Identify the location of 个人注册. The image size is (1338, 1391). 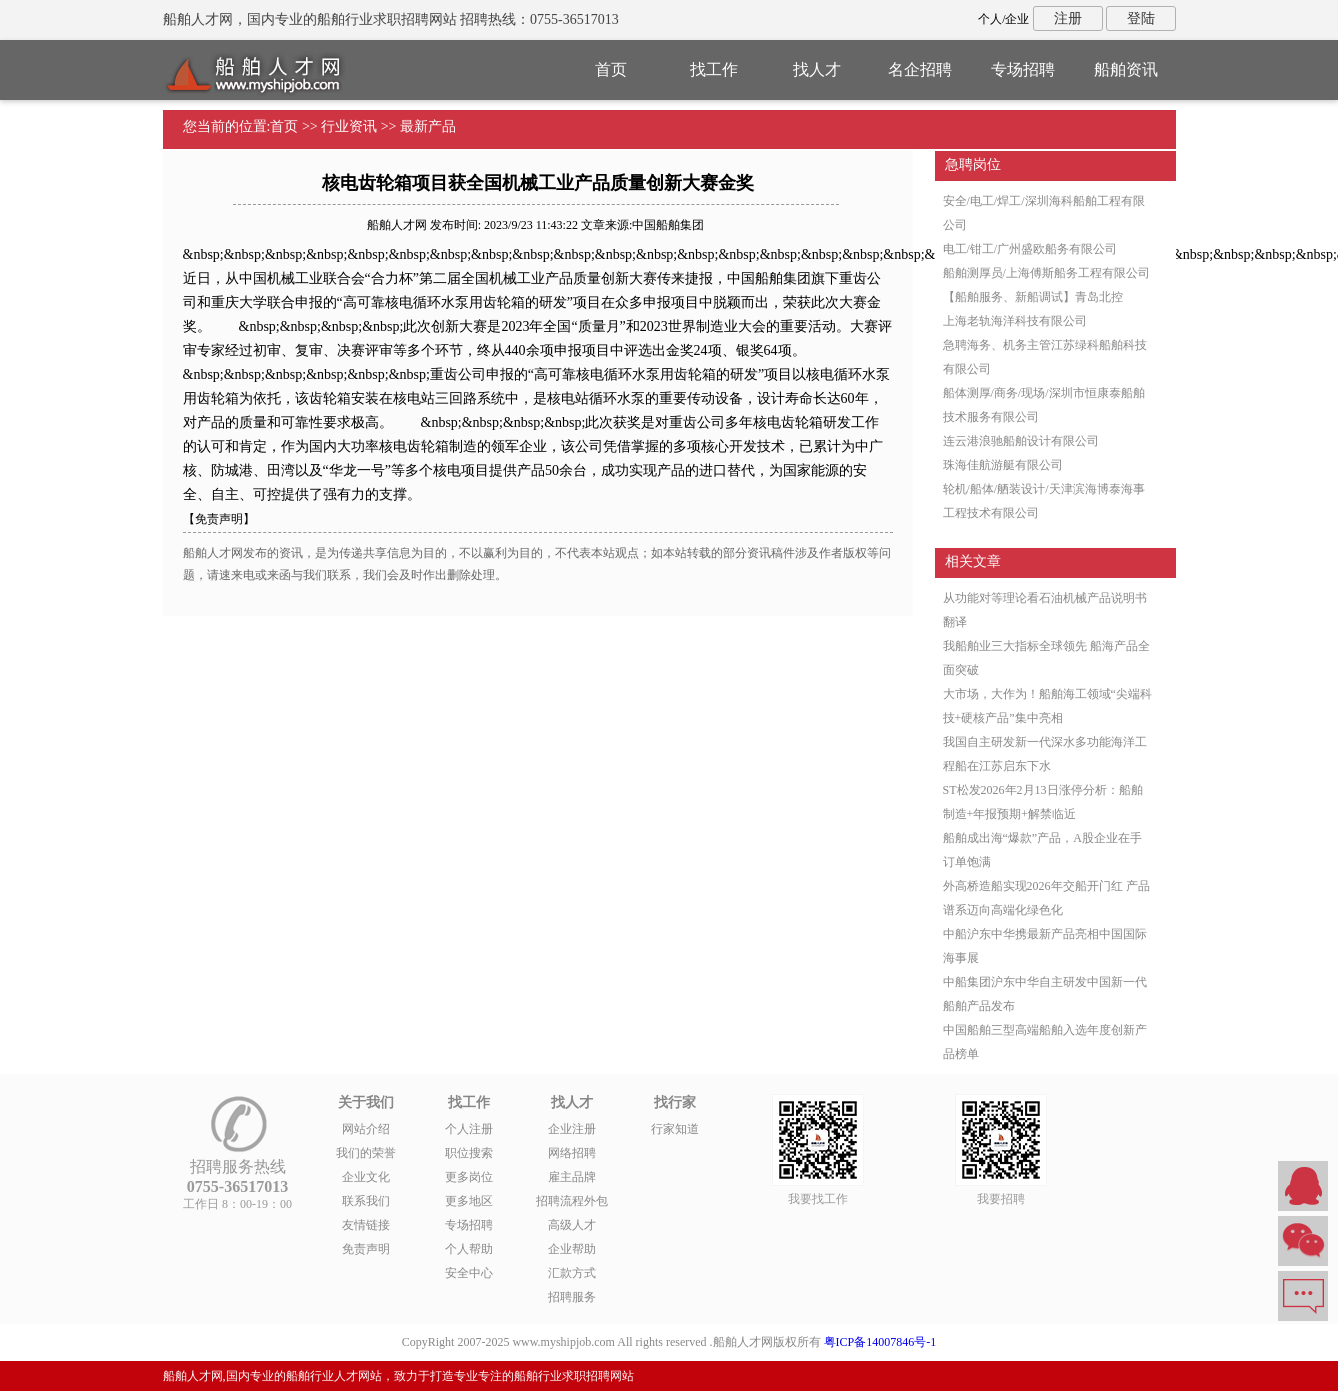
(469, 1129).